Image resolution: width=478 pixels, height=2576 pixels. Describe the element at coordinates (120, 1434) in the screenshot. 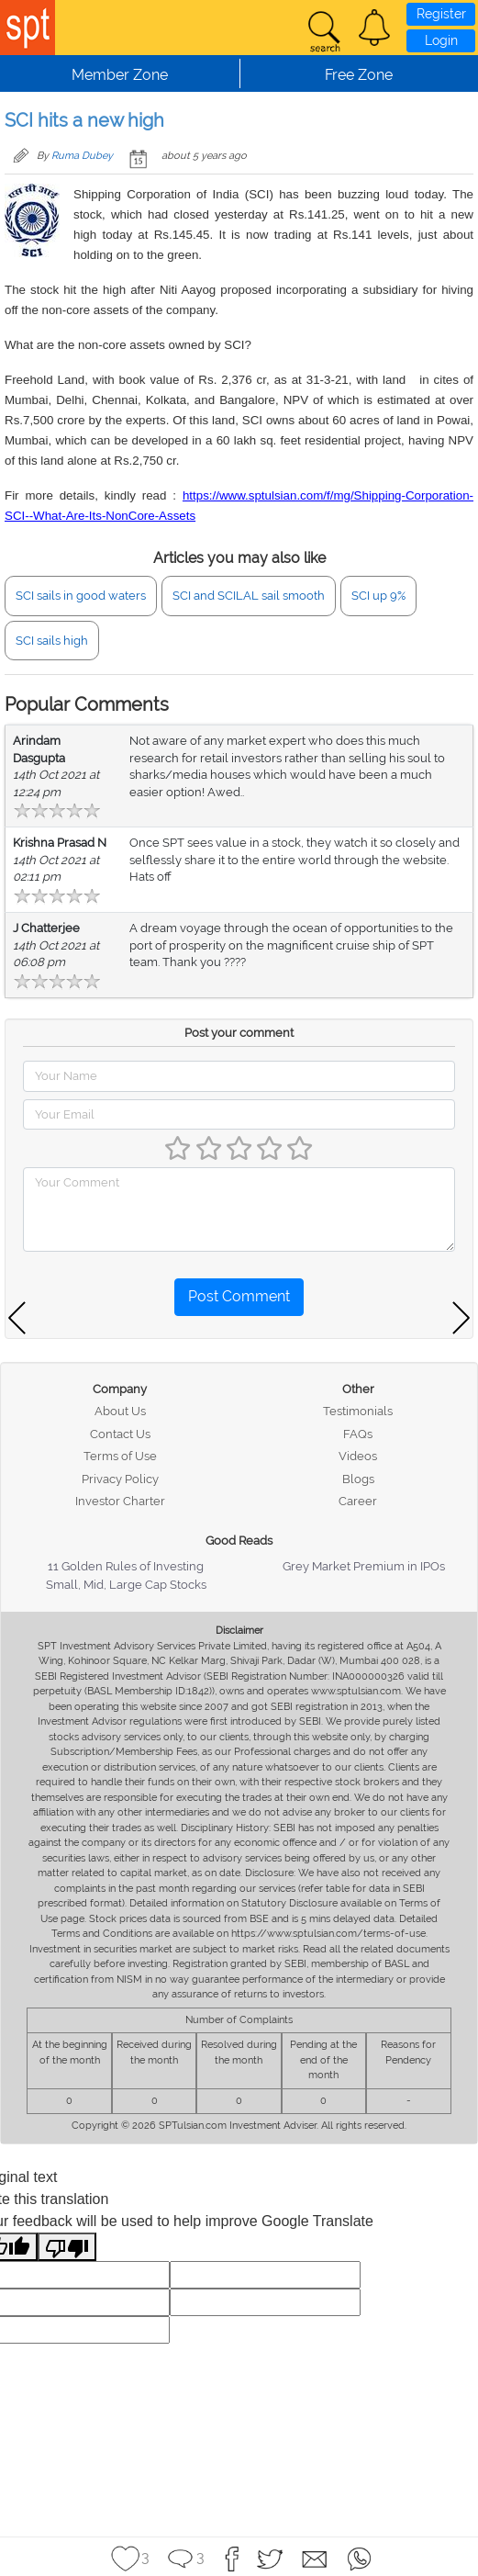

I see `Contact Us` at that location.